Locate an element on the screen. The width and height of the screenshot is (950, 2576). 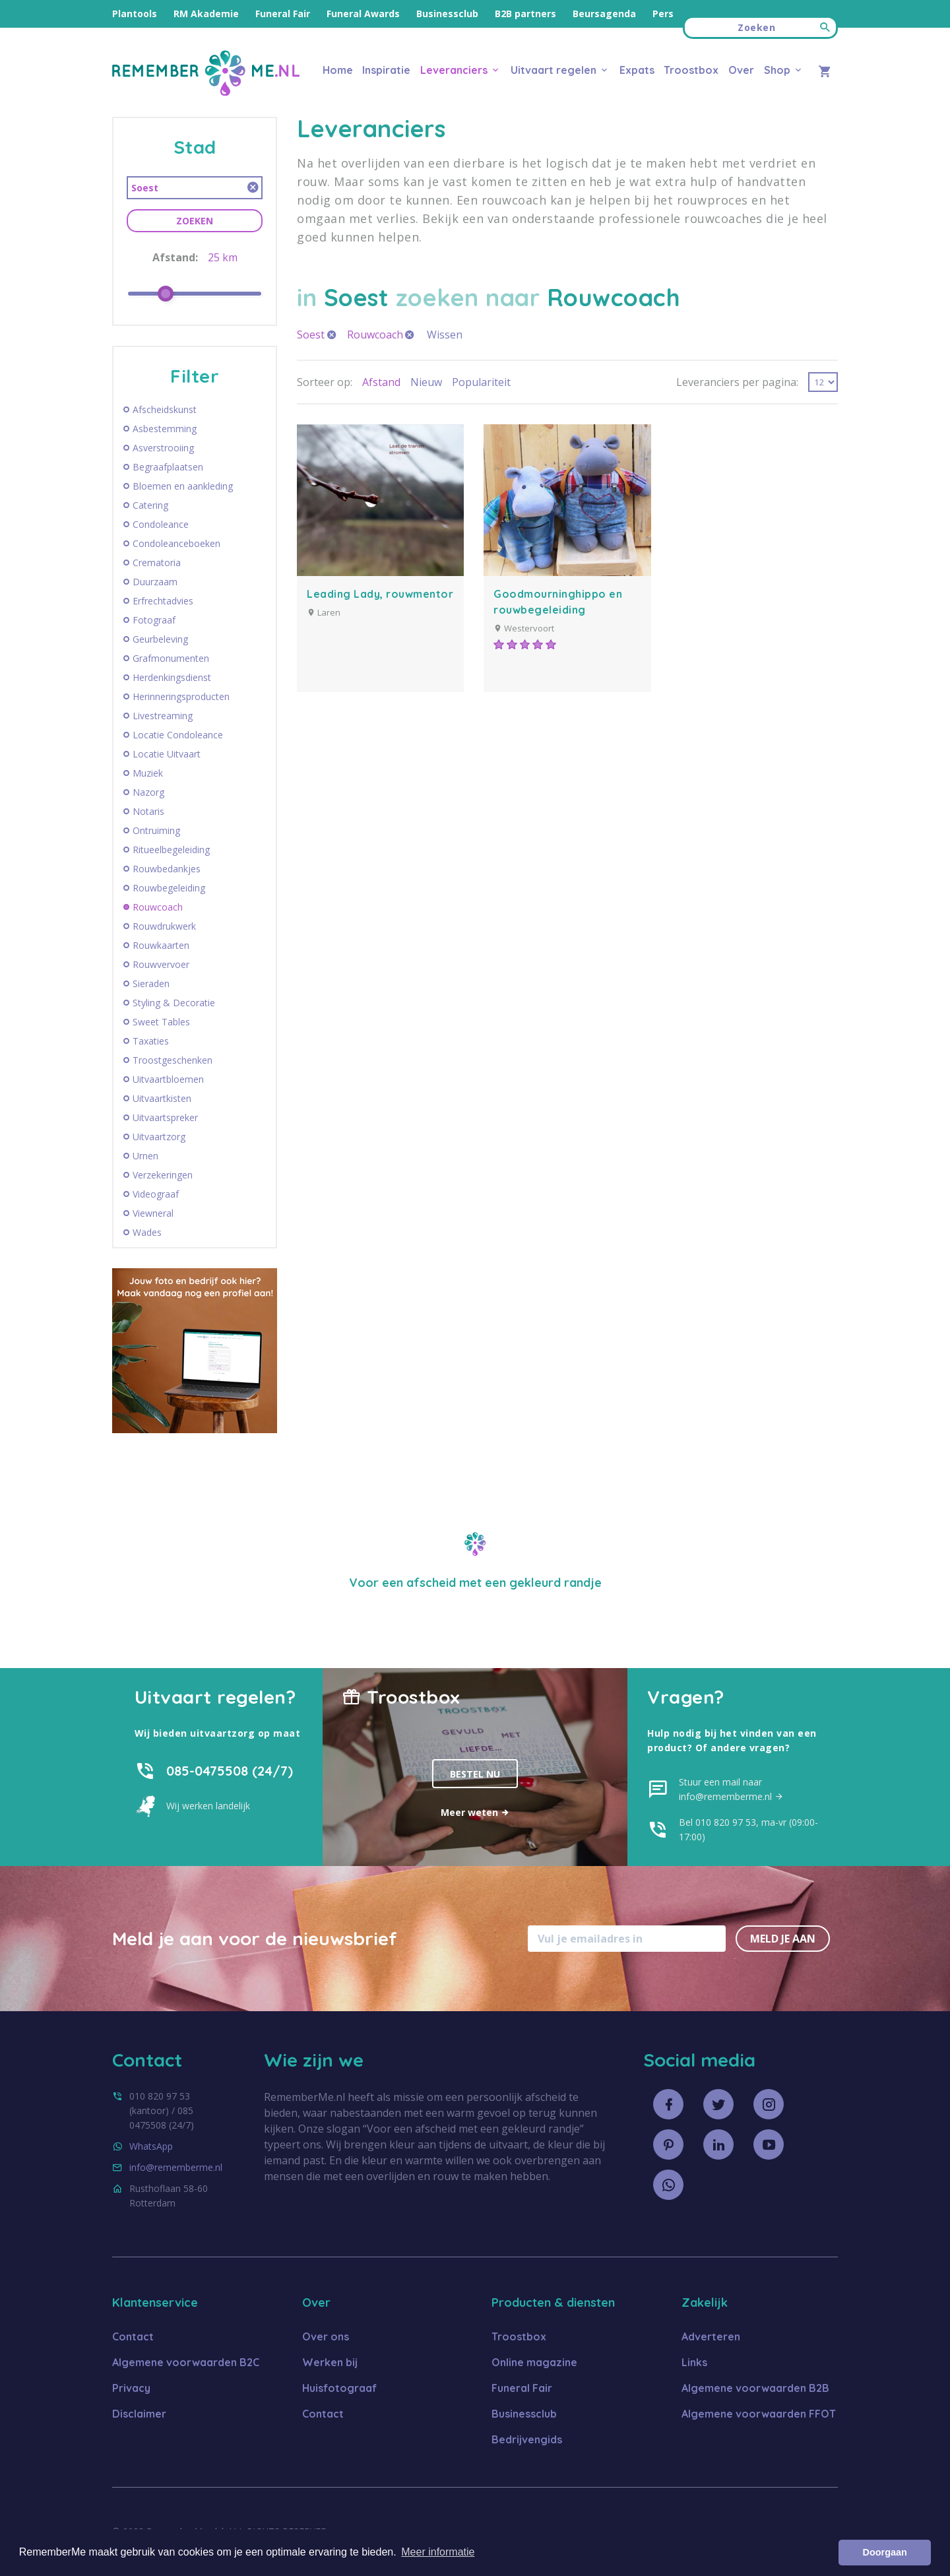
Rouwvervoer is located at coordinates (161, 964).